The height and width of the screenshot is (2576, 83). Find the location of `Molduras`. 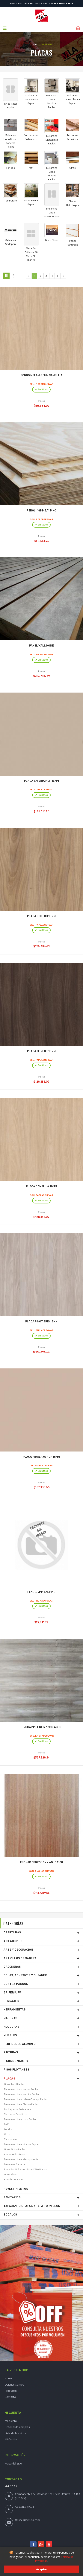

Molduras is located at coordinates (11, 2026).